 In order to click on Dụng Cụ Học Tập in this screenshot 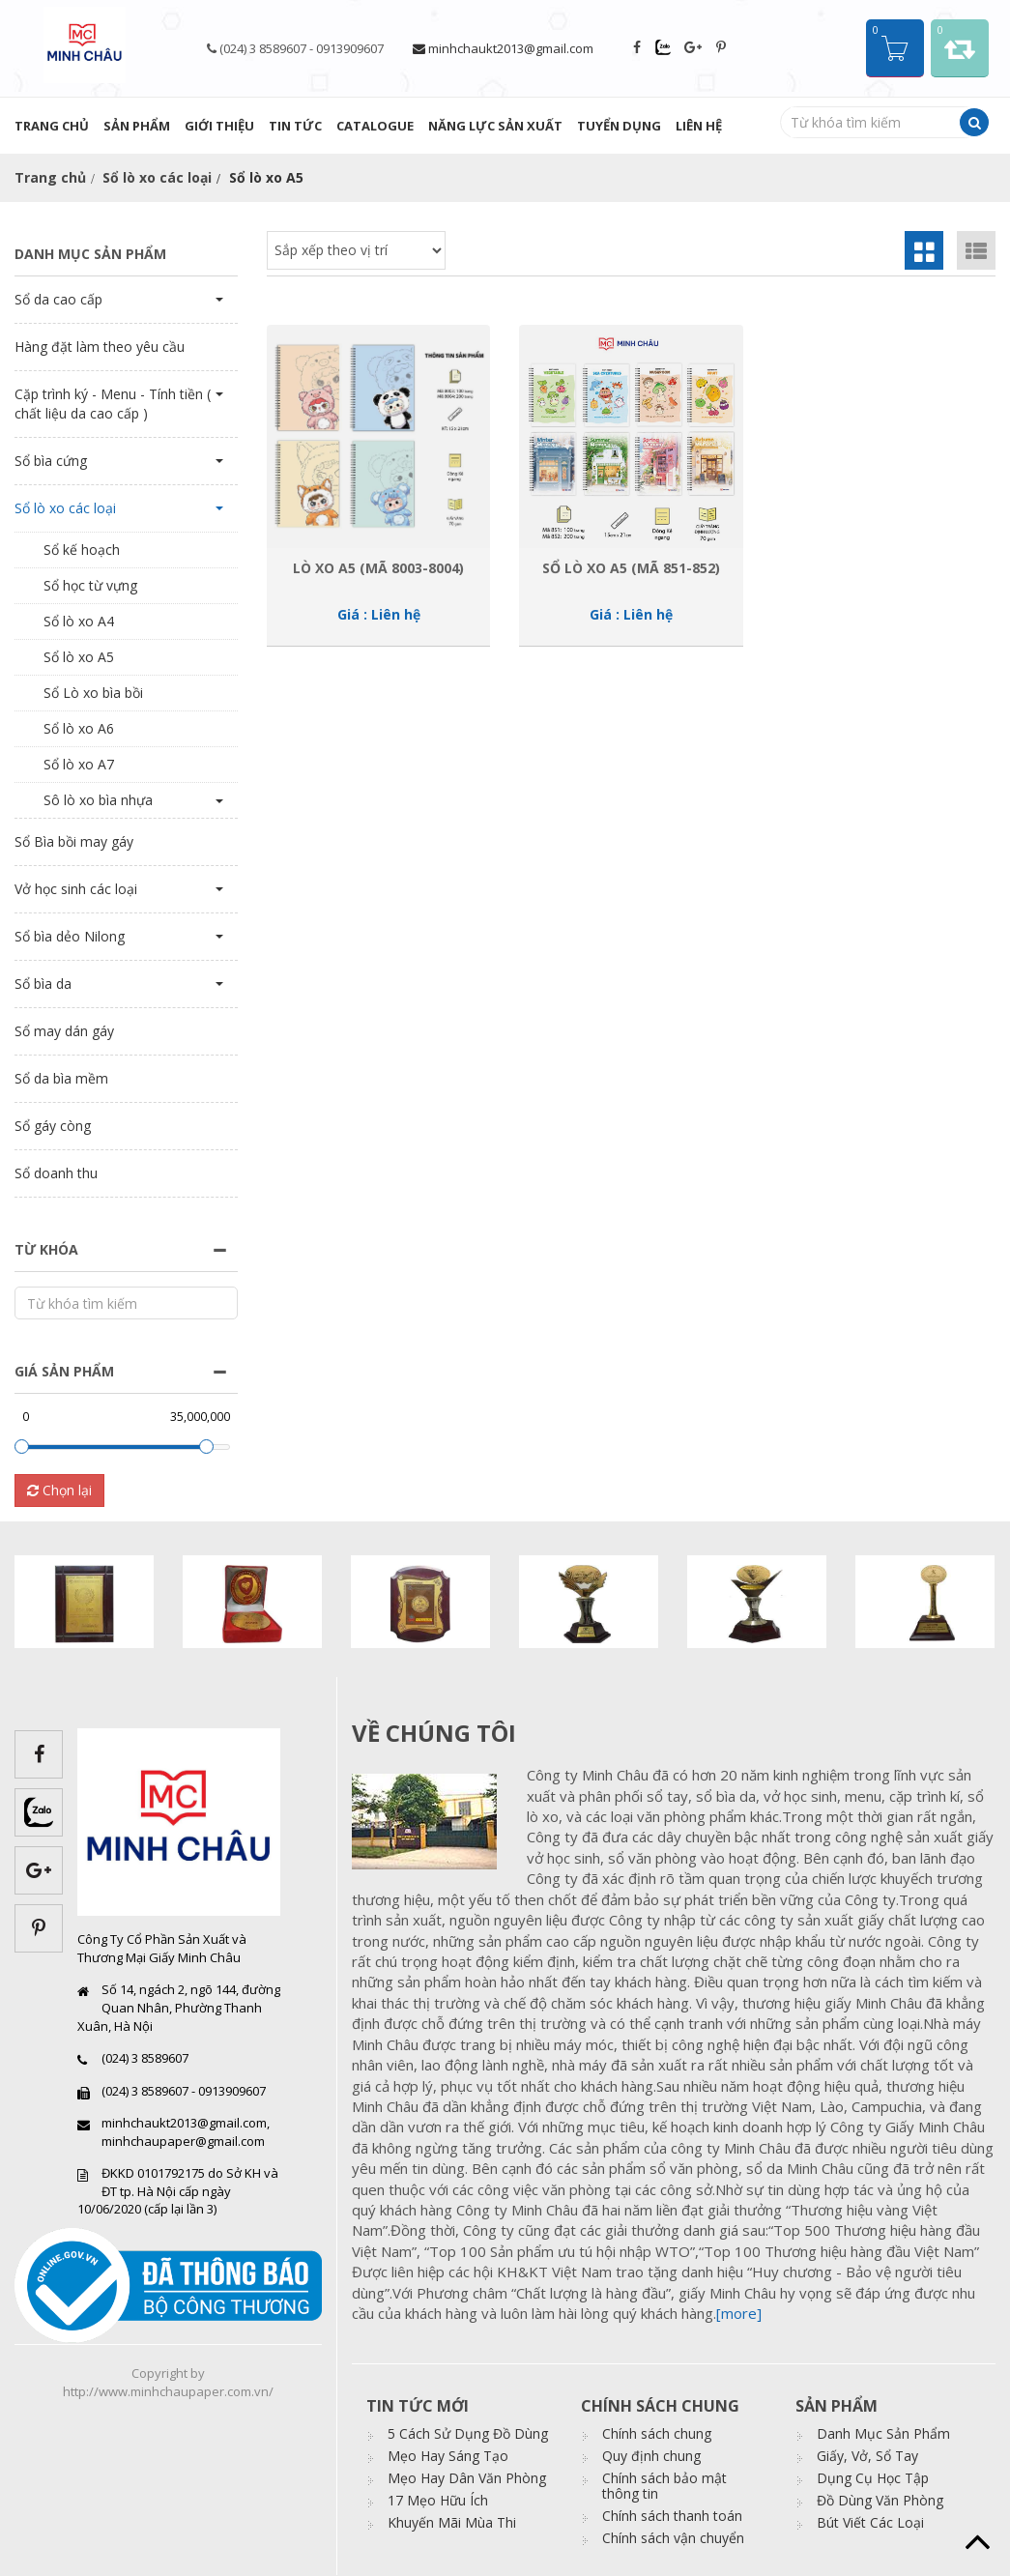, I will do `click(873, 2478)`.